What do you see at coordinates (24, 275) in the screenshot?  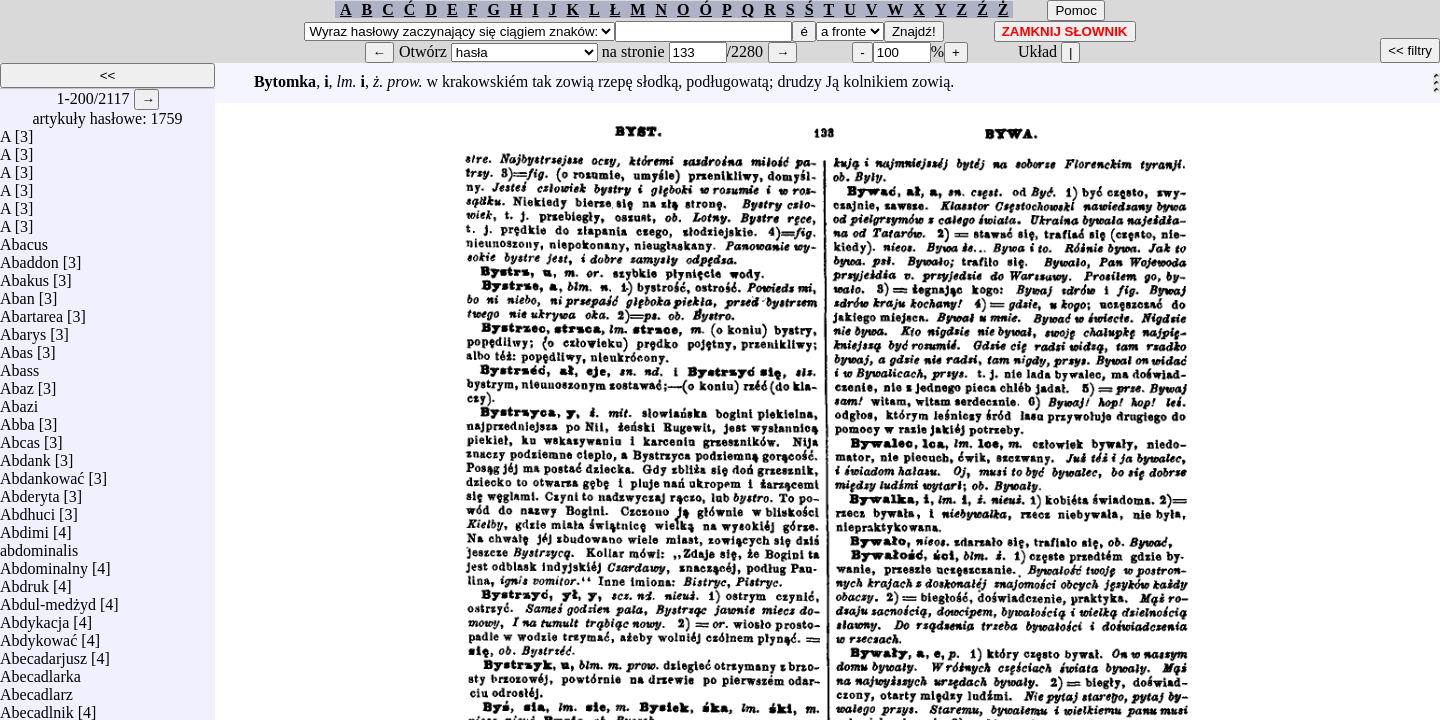 I see `Abakus` at bounding box center [24, 275].